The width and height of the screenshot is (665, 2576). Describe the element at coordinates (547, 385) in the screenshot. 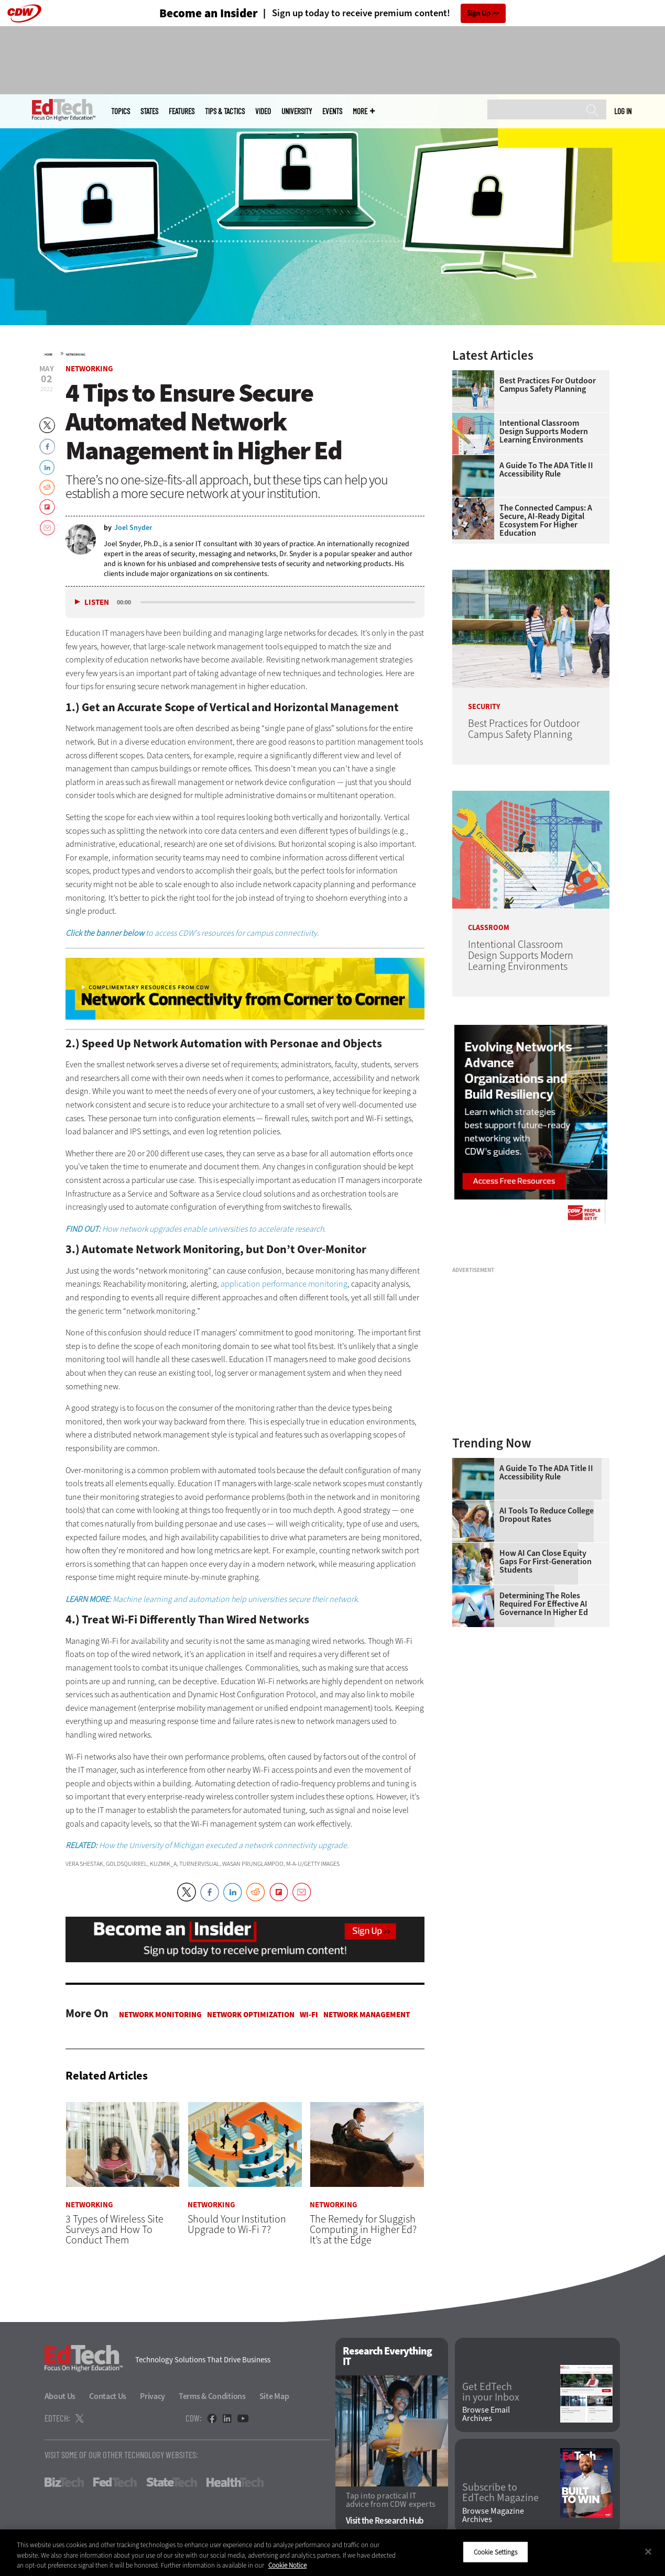

I see `Best Practices for Outdoor Campus Safety Planning` at that location.